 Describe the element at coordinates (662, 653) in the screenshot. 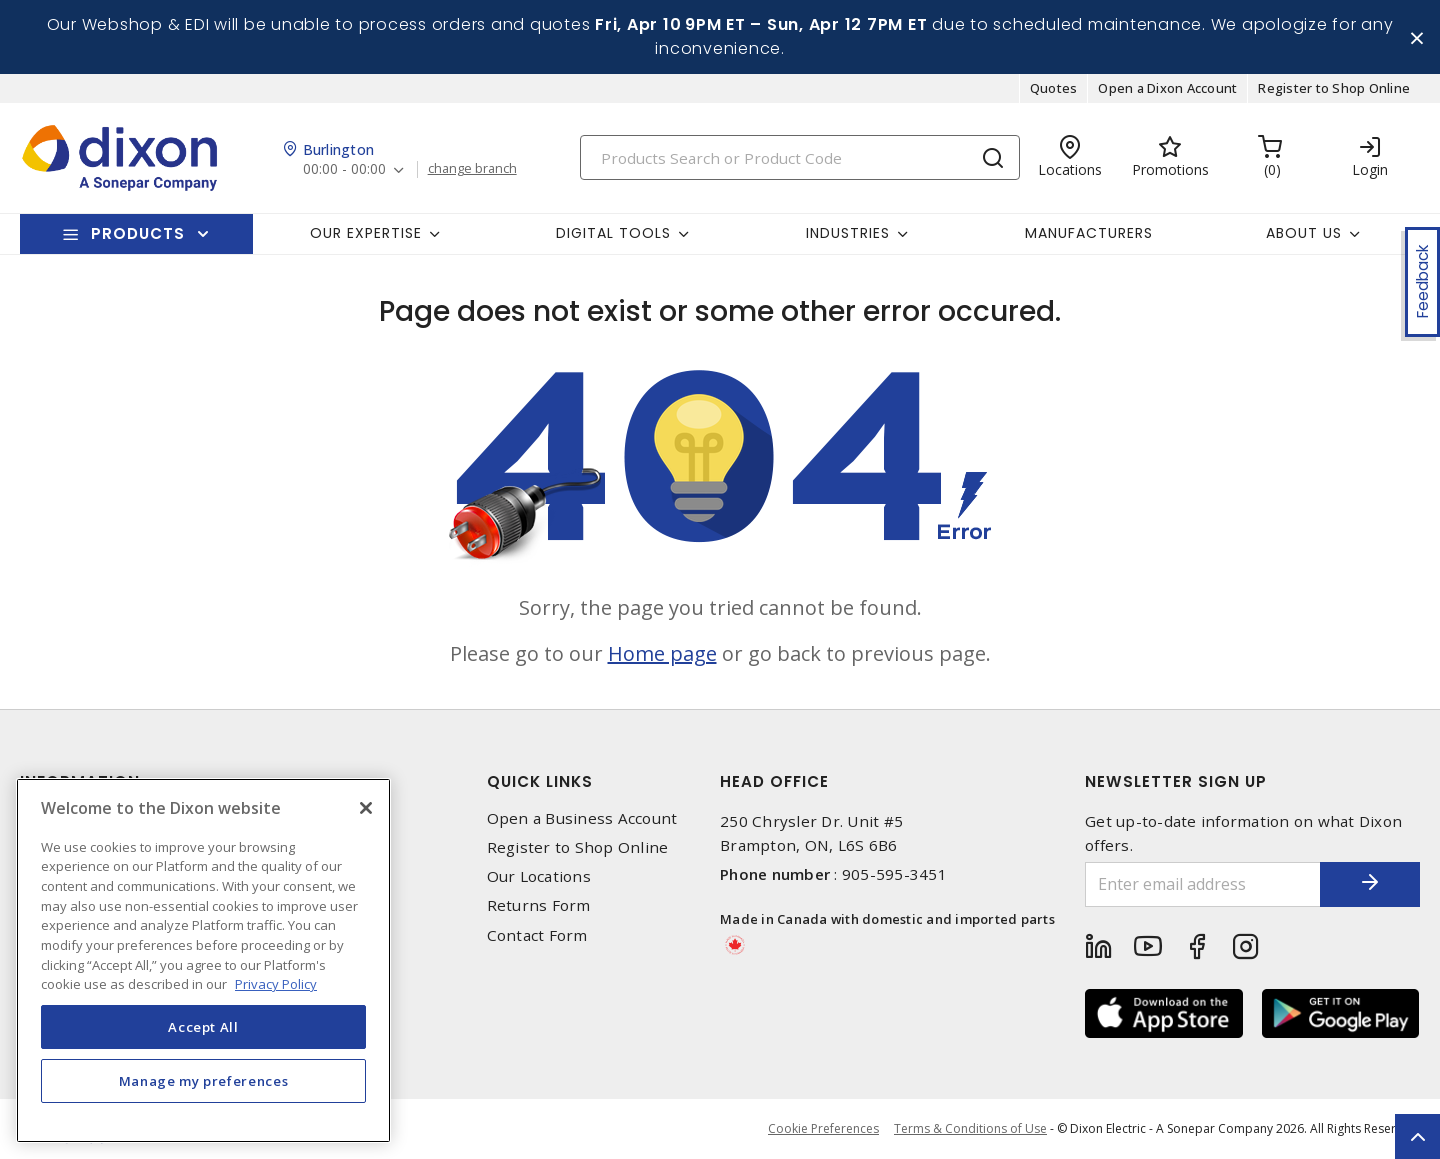

I see `Home page` at that location.